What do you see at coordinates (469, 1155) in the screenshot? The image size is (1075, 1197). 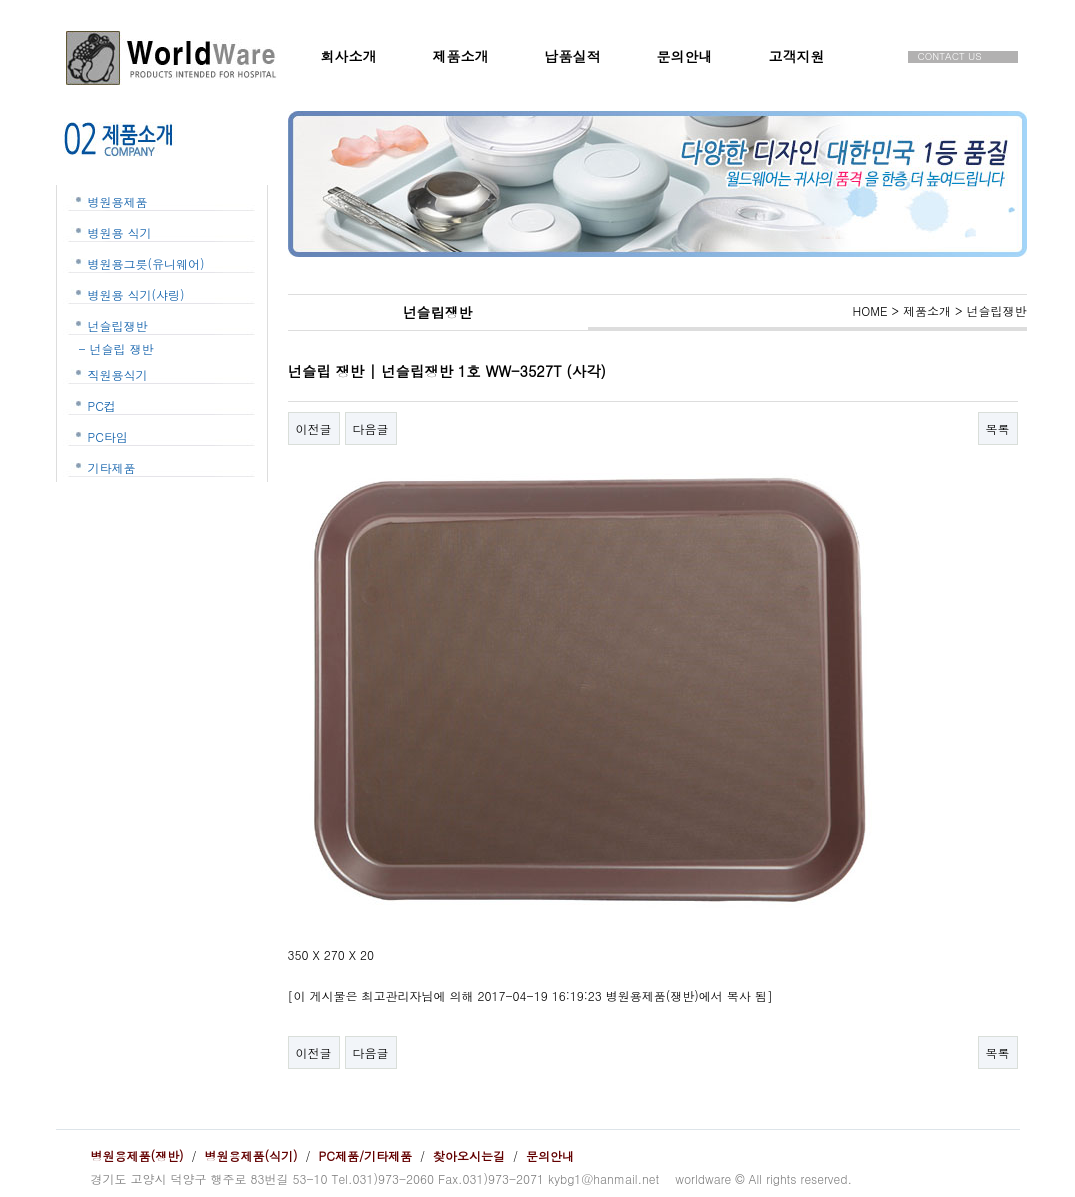 I see `찾아오시는길` at bounding box center [469, 1155].